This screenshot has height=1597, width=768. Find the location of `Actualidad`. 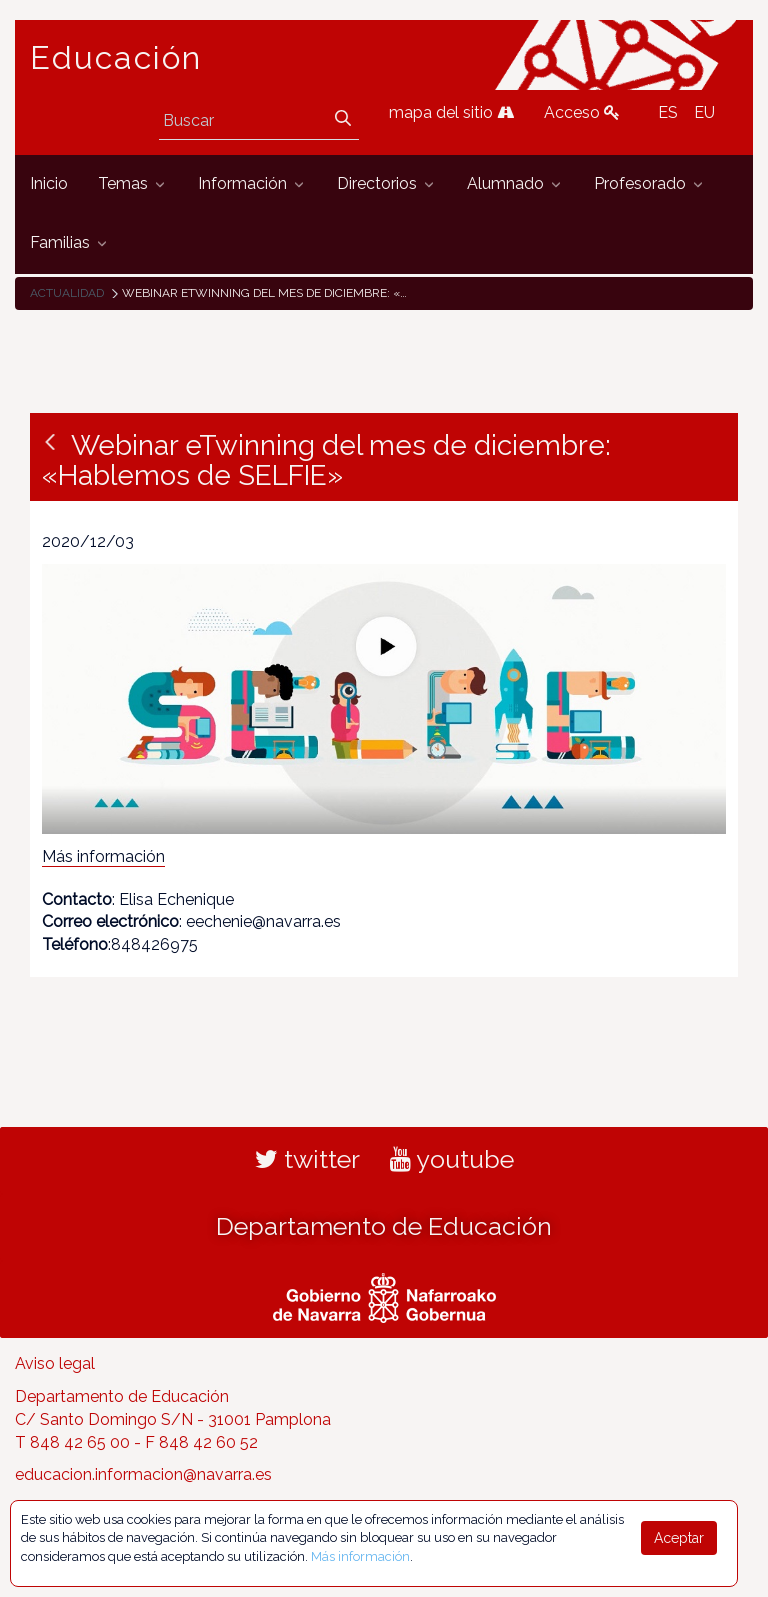

Actualidad is located at coordinates (67, 293).